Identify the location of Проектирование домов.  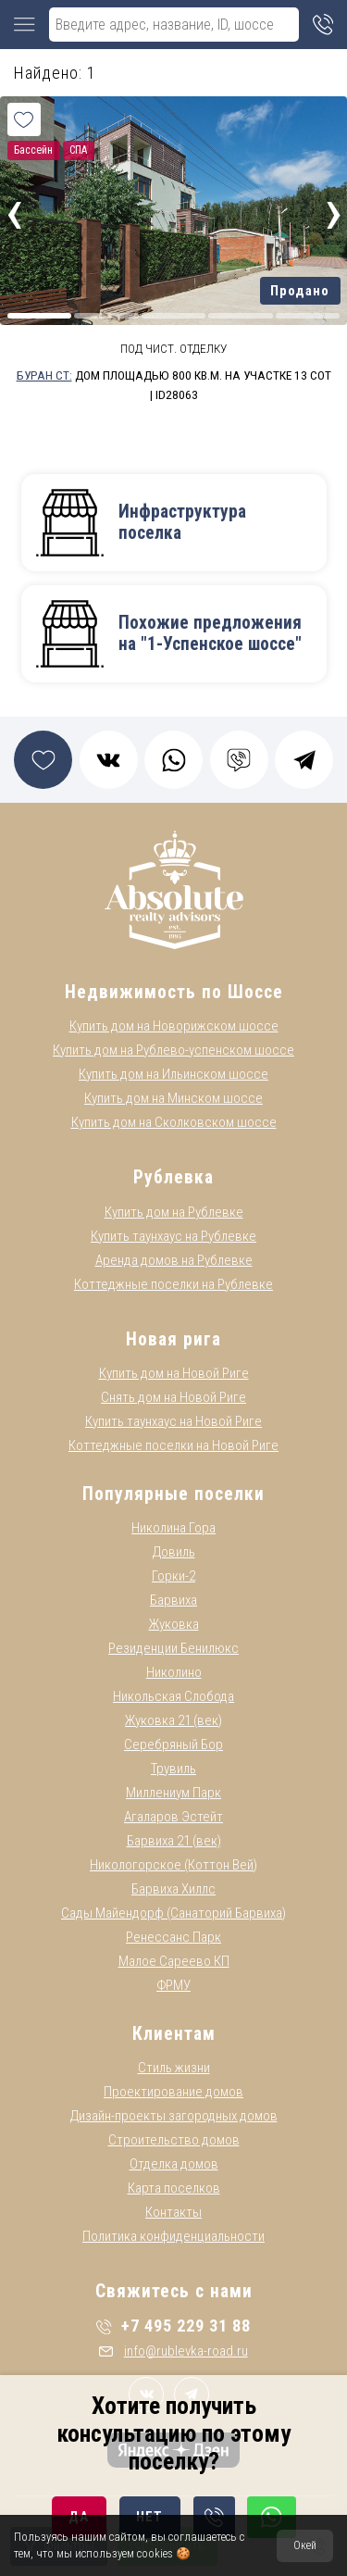
(173, 2091).